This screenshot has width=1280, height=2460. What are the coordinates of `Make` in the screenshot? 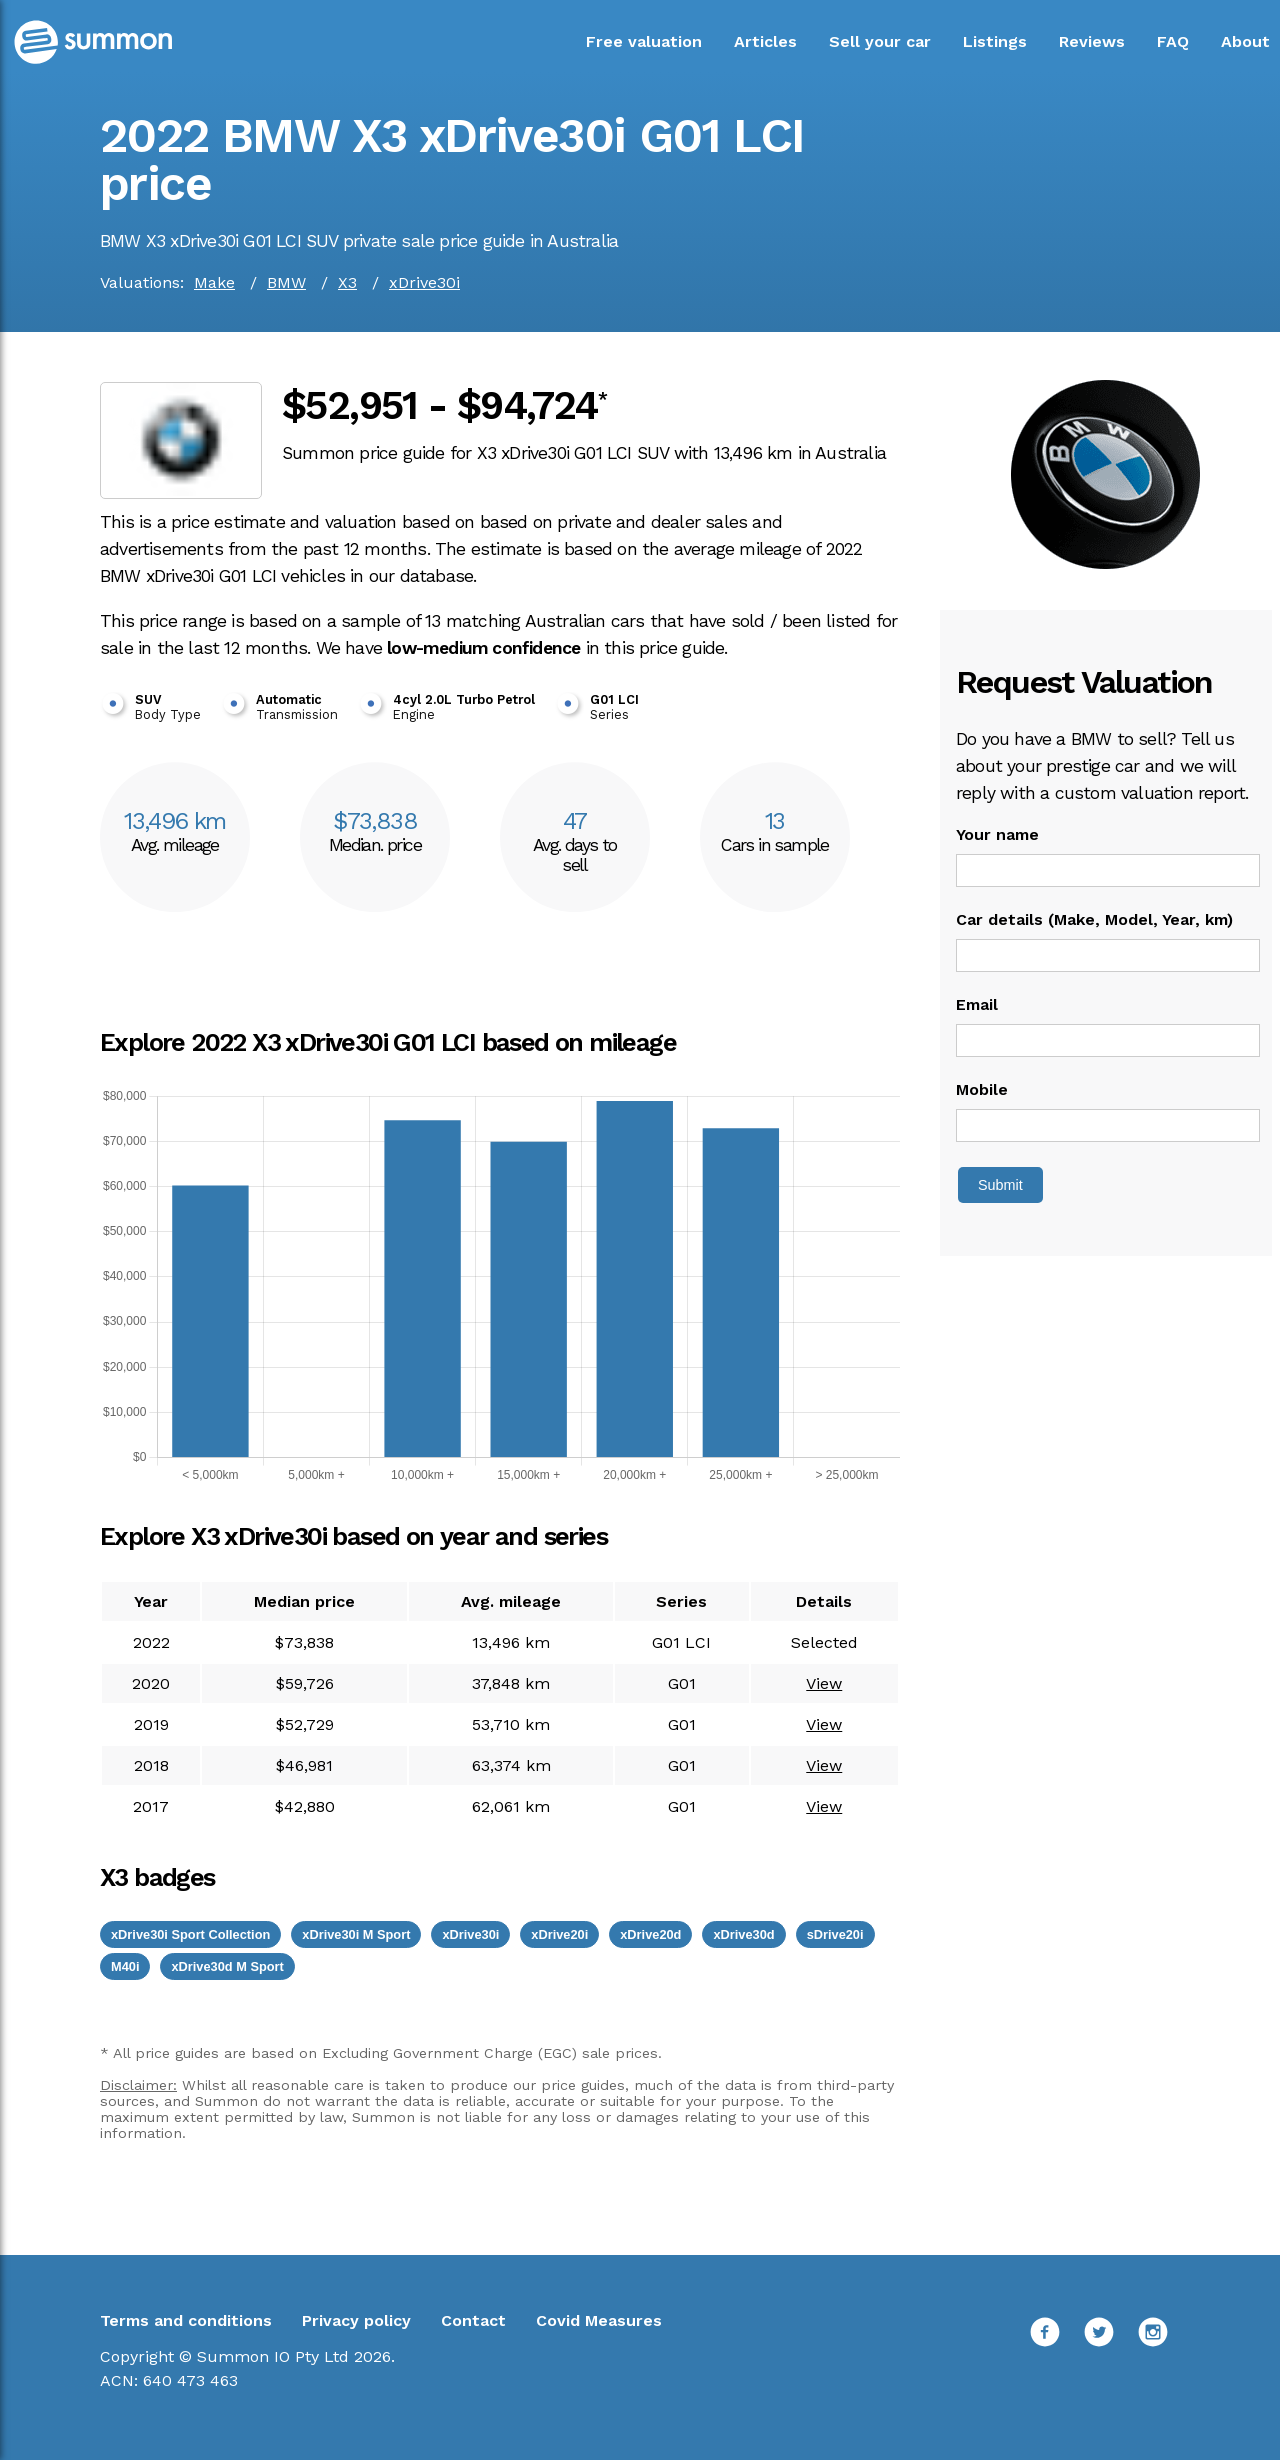 It's located at (214, 282).